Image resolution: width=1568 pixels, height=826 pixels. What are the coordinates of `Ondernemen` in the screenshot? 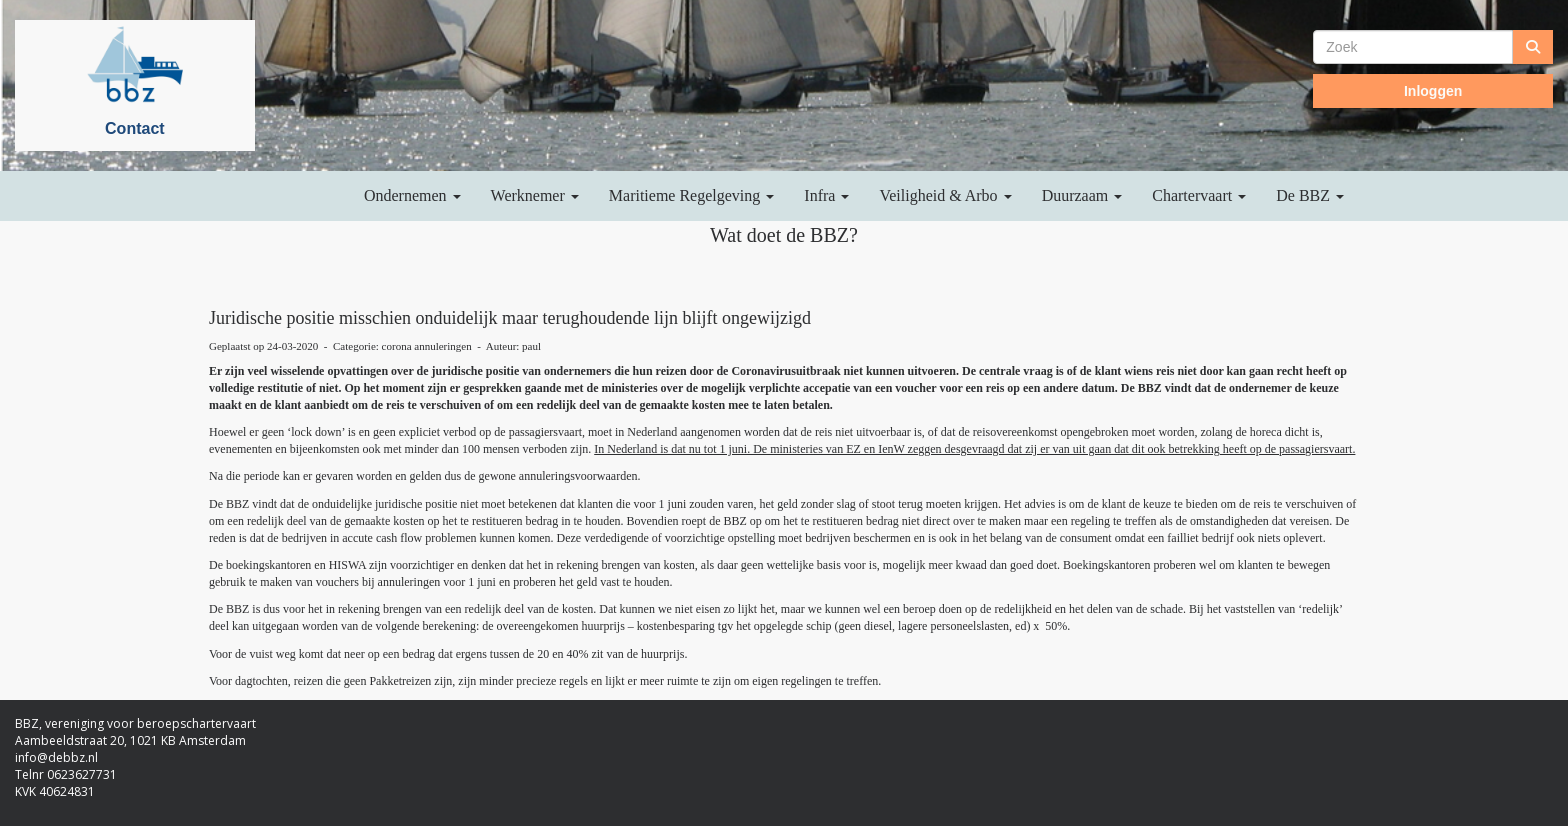 It's located at (412, 195).